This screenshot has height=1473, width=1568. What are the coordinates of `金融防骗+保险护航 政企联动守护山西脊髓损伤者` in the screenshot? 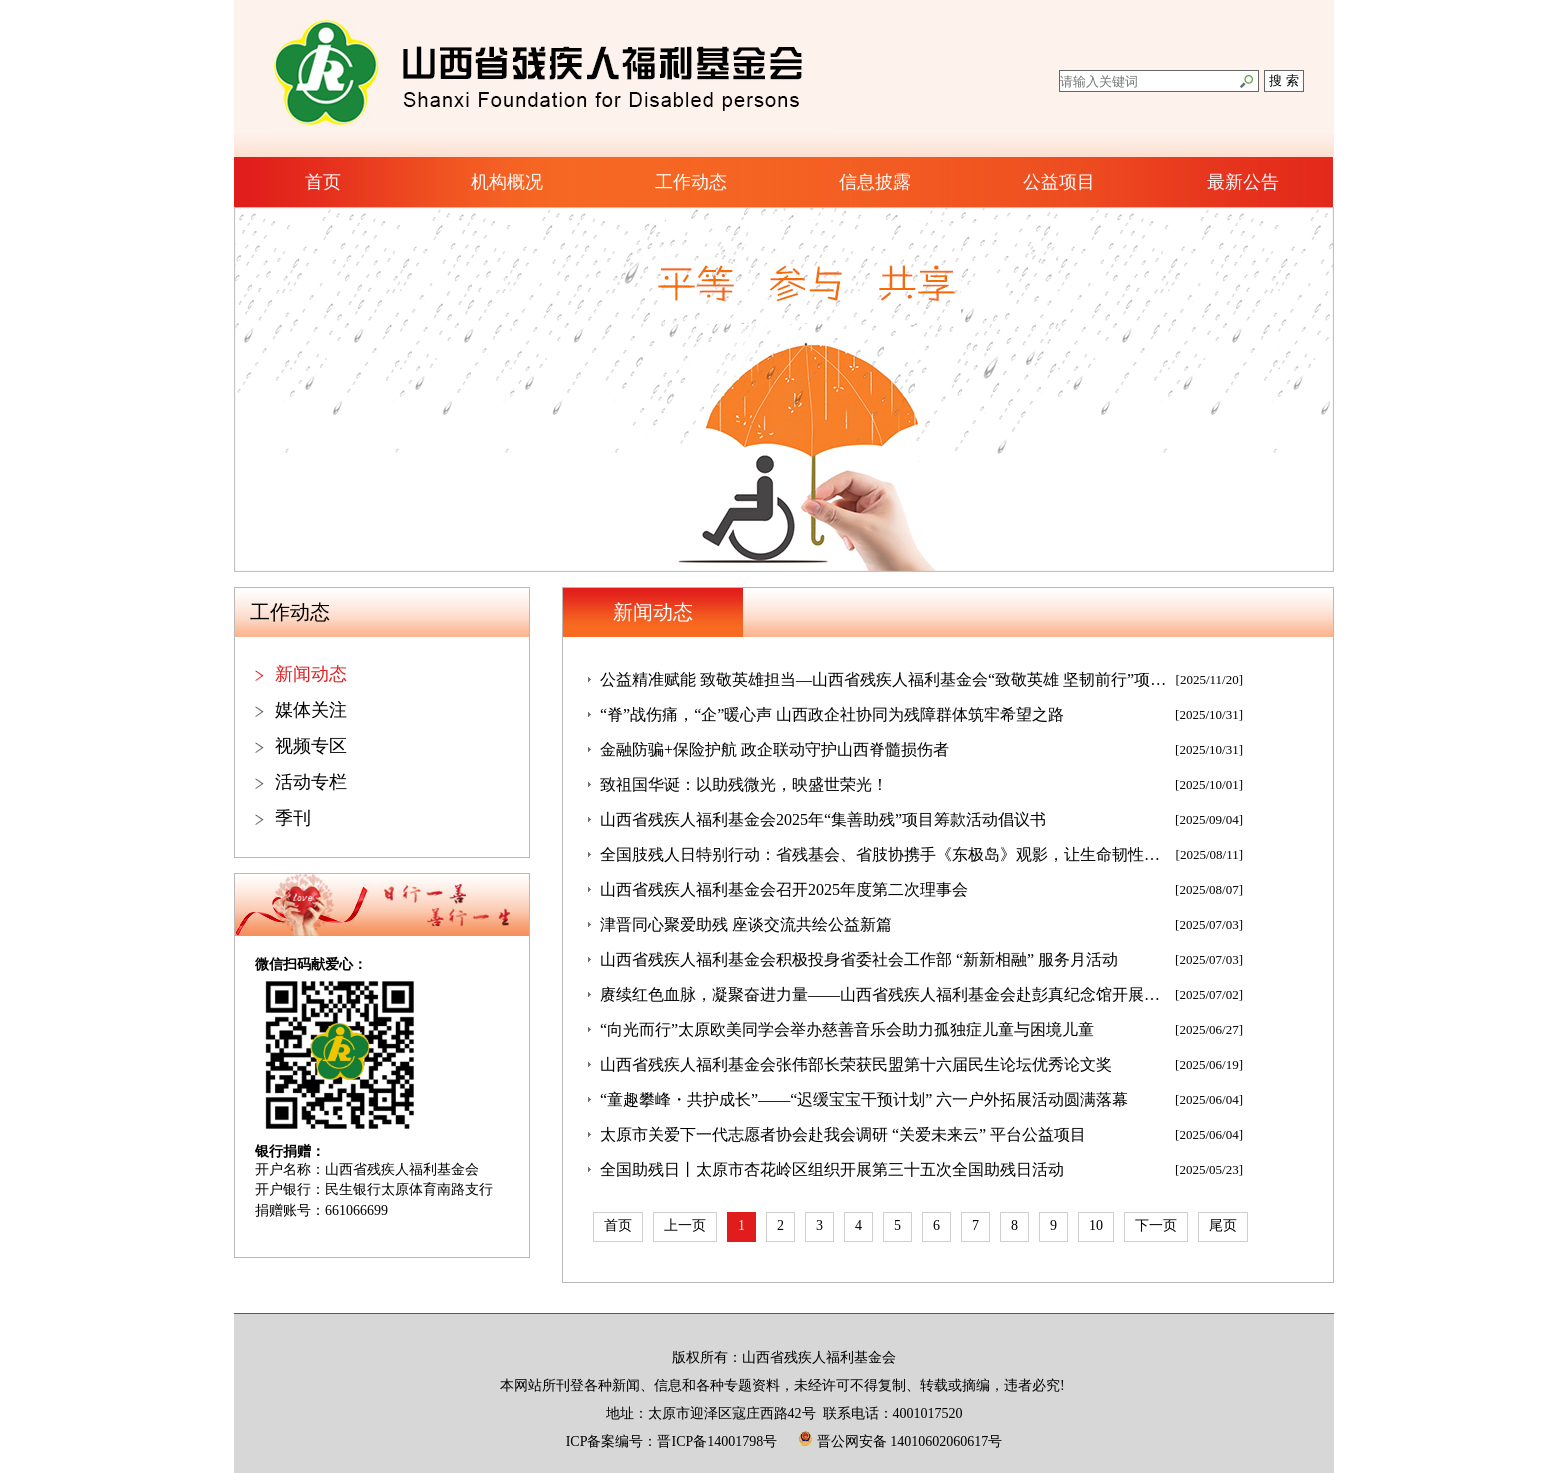 It's located at (774, 749).